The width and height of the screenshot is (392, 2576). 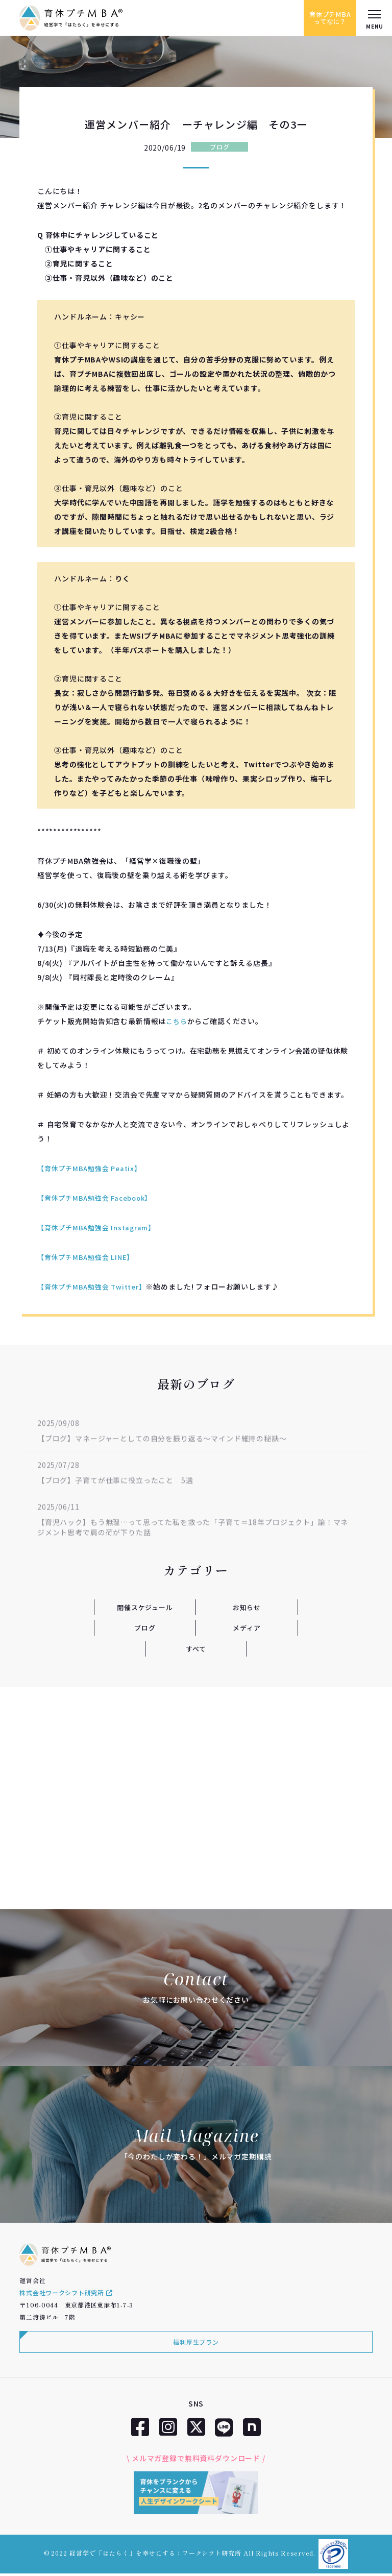 I want to click on 福利厚生プラン, so click(x=195, y=2344).